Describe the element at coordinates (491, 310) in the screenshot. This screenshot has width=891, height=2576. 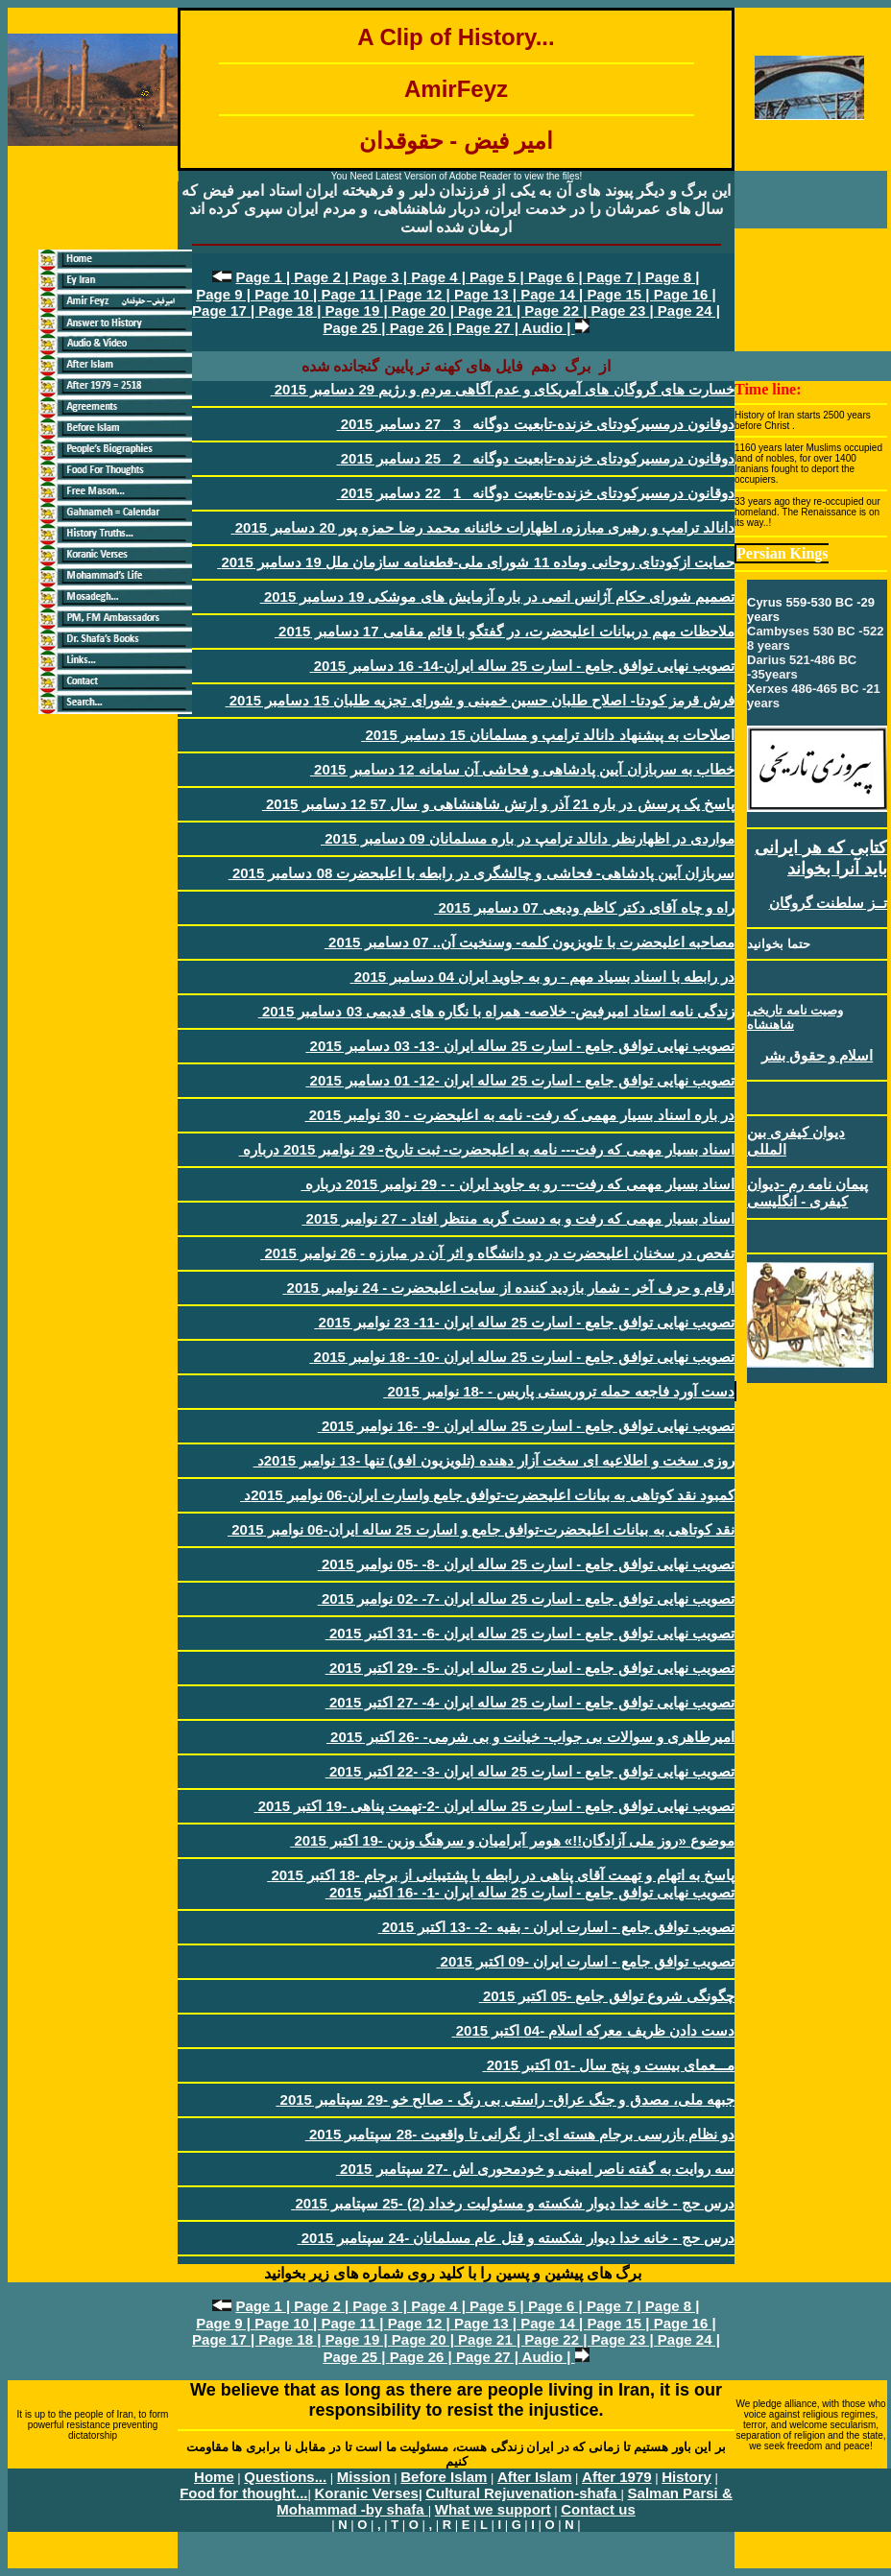
I see `Page 21 |` at that location.